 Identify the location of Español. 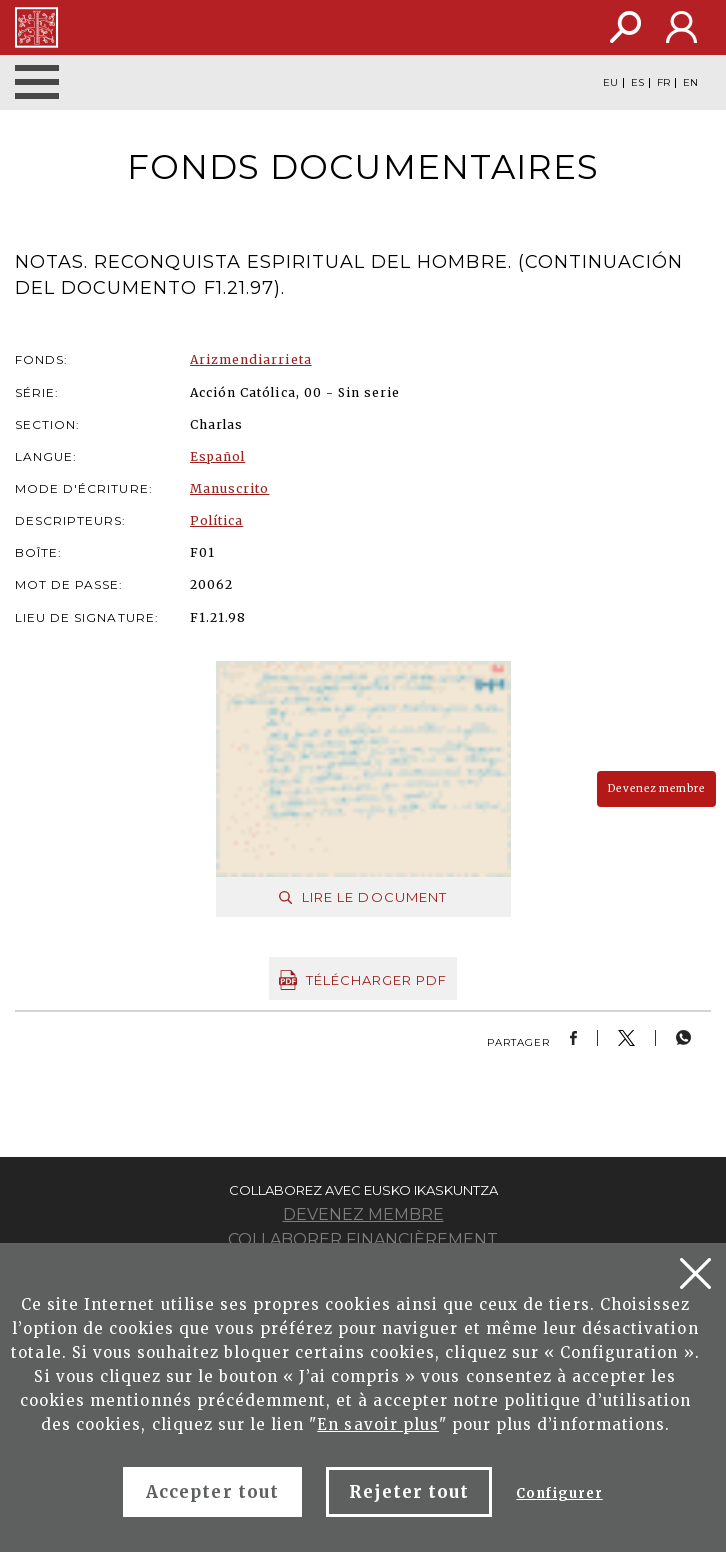
(217, 456).